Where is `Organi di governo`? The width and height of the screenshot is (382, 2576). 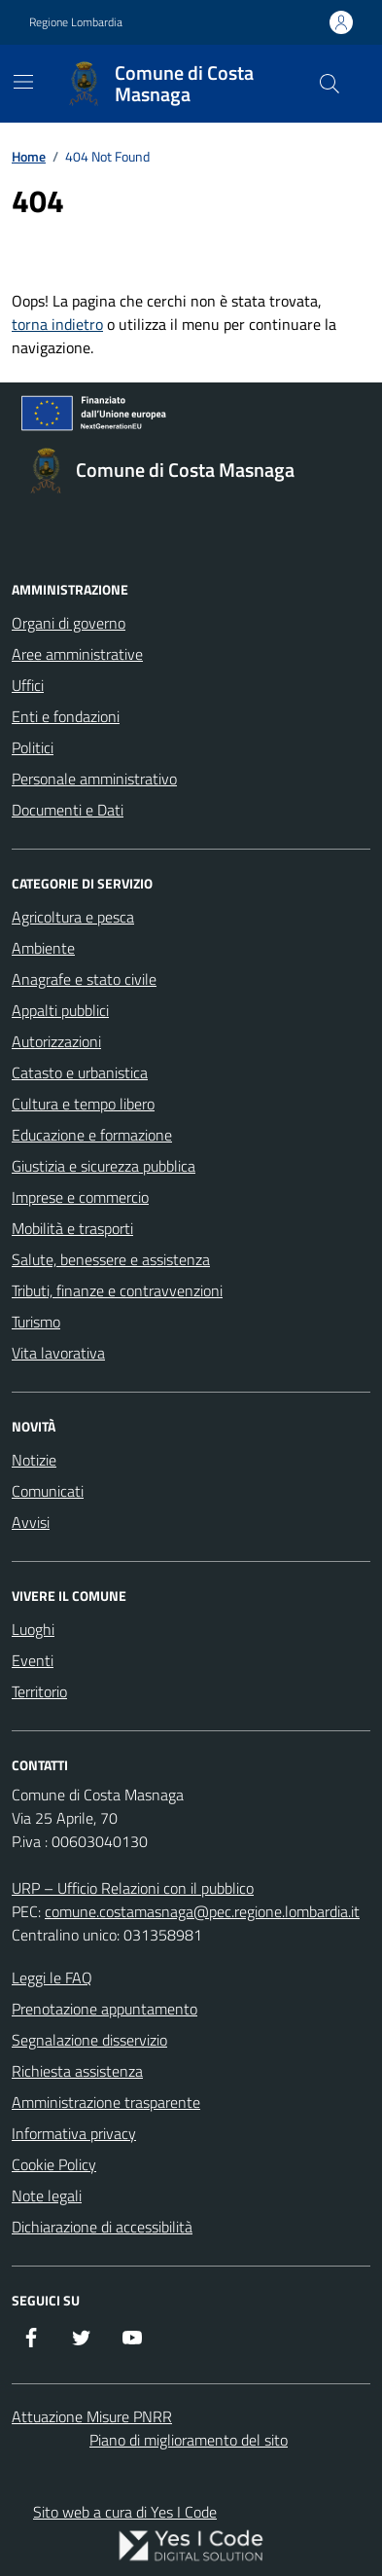 Organi di governo is located at coordinates (68, 623).